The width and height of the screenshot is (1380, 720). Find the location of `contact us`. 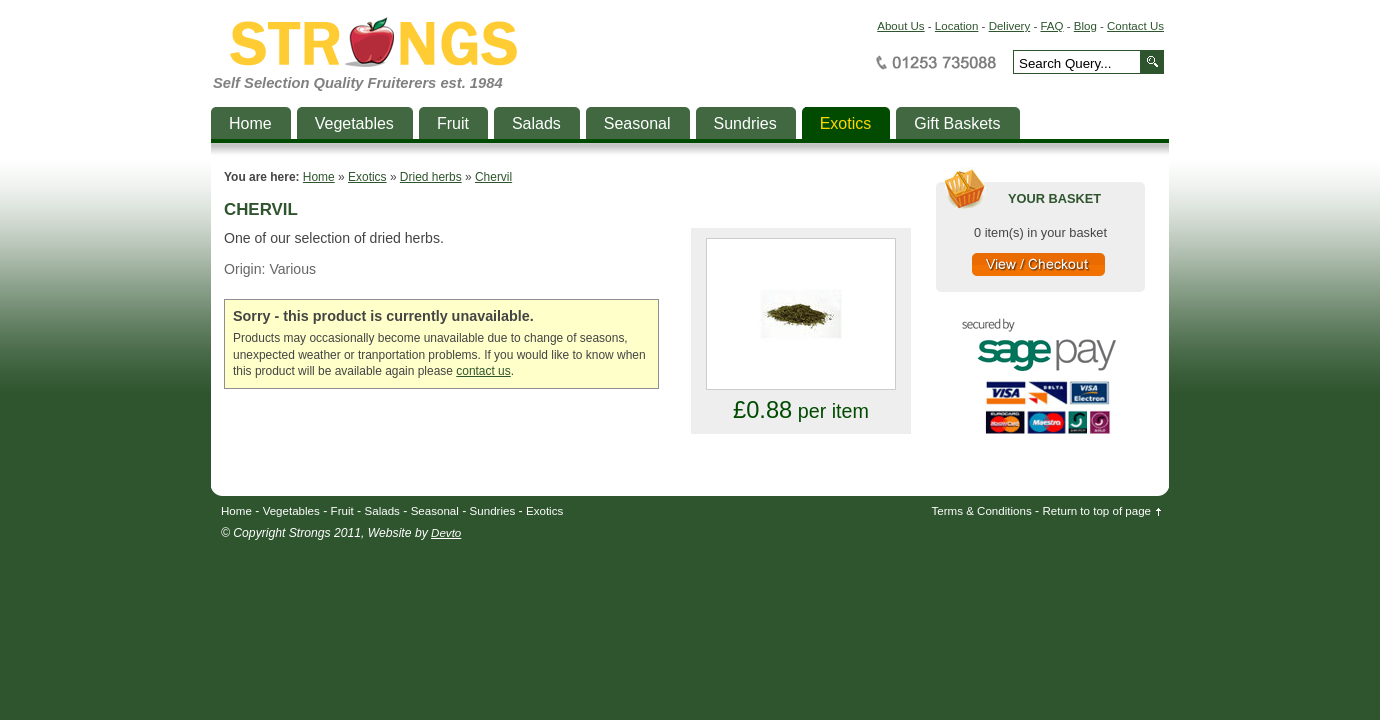

contact us is located at coordinates (483, 371).